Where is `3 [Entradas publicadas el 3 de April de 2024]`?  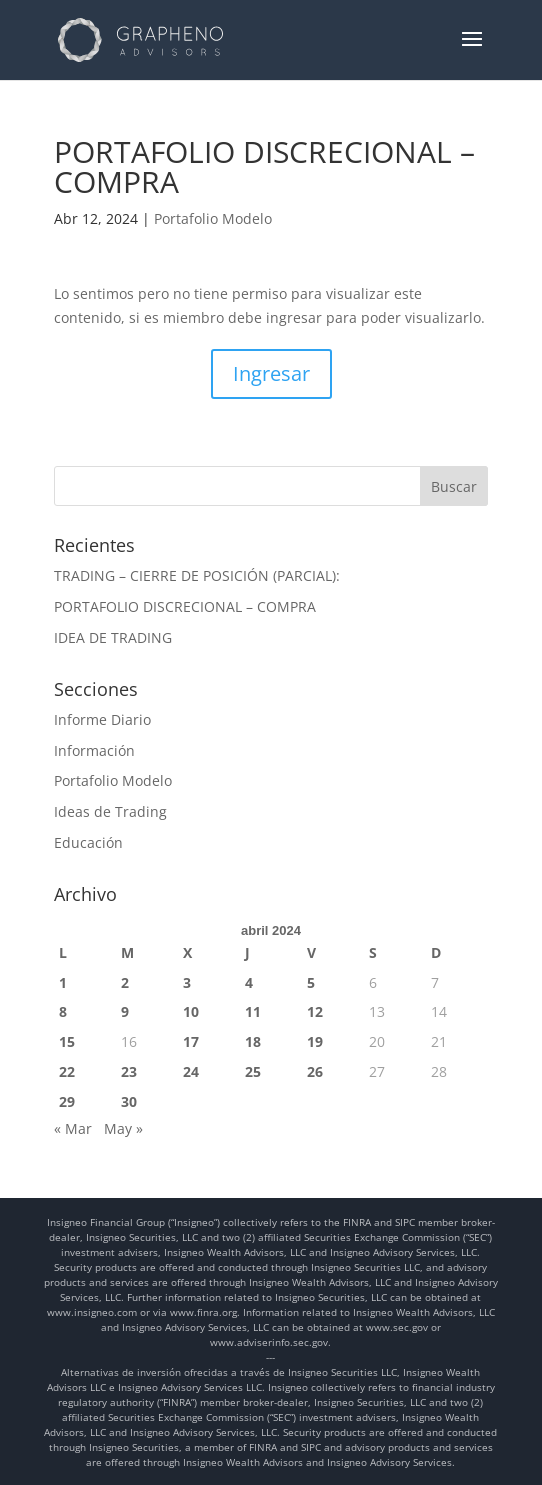 3 [Entradas publicadas el 3 de April de 2024] is located at coordinates (187, 982).